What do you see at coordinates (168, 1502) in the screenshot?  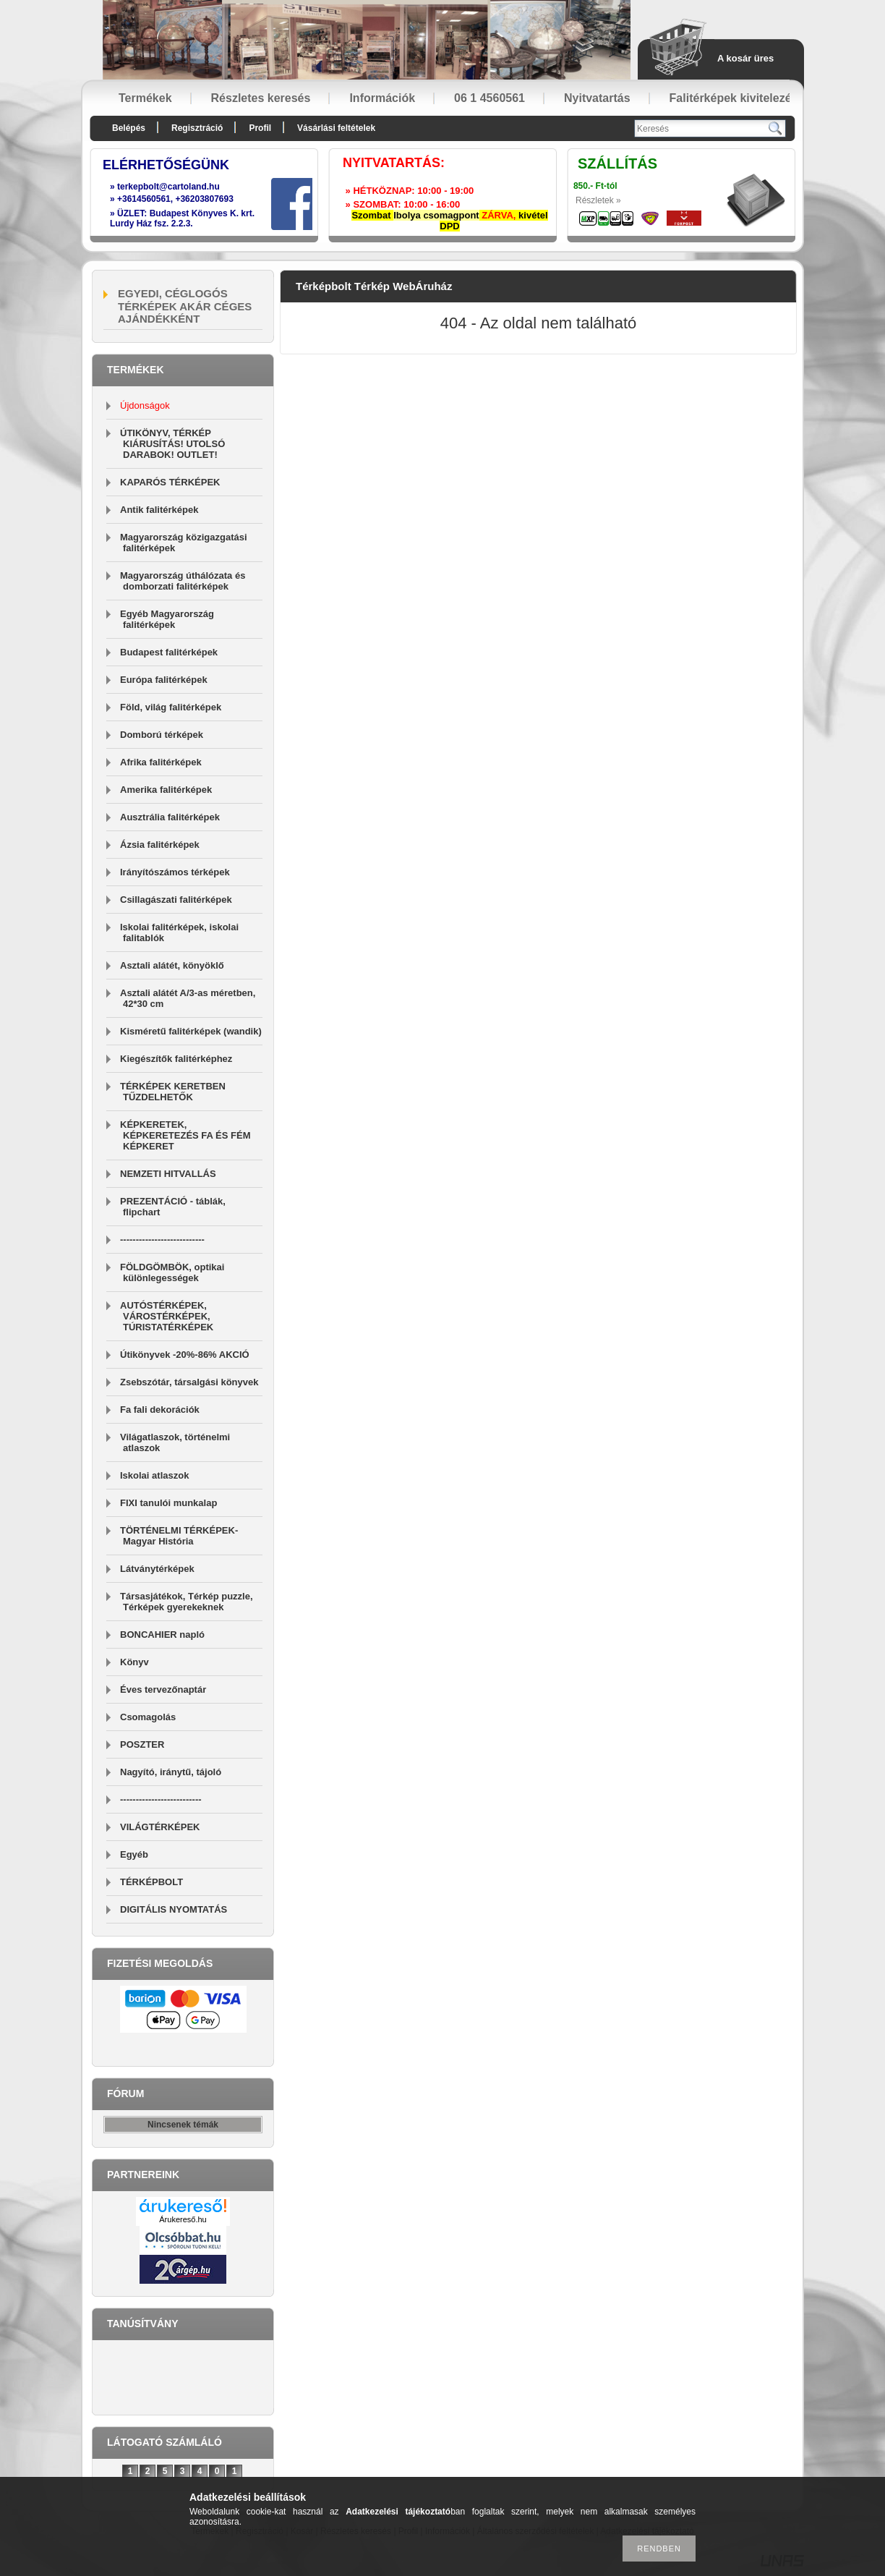 I see `FIXI tanulói munkalap` at bounding box center [168, 1502].